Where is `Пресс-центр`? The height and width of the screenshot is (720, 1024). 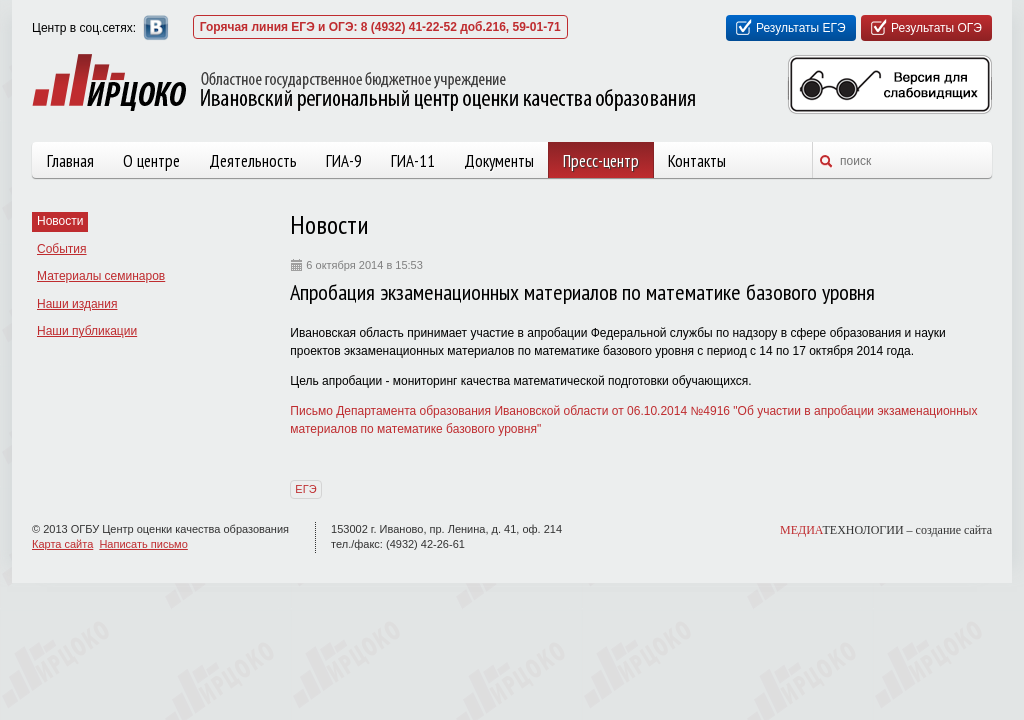 Пресс-центр is located at coordinates (601, 161).